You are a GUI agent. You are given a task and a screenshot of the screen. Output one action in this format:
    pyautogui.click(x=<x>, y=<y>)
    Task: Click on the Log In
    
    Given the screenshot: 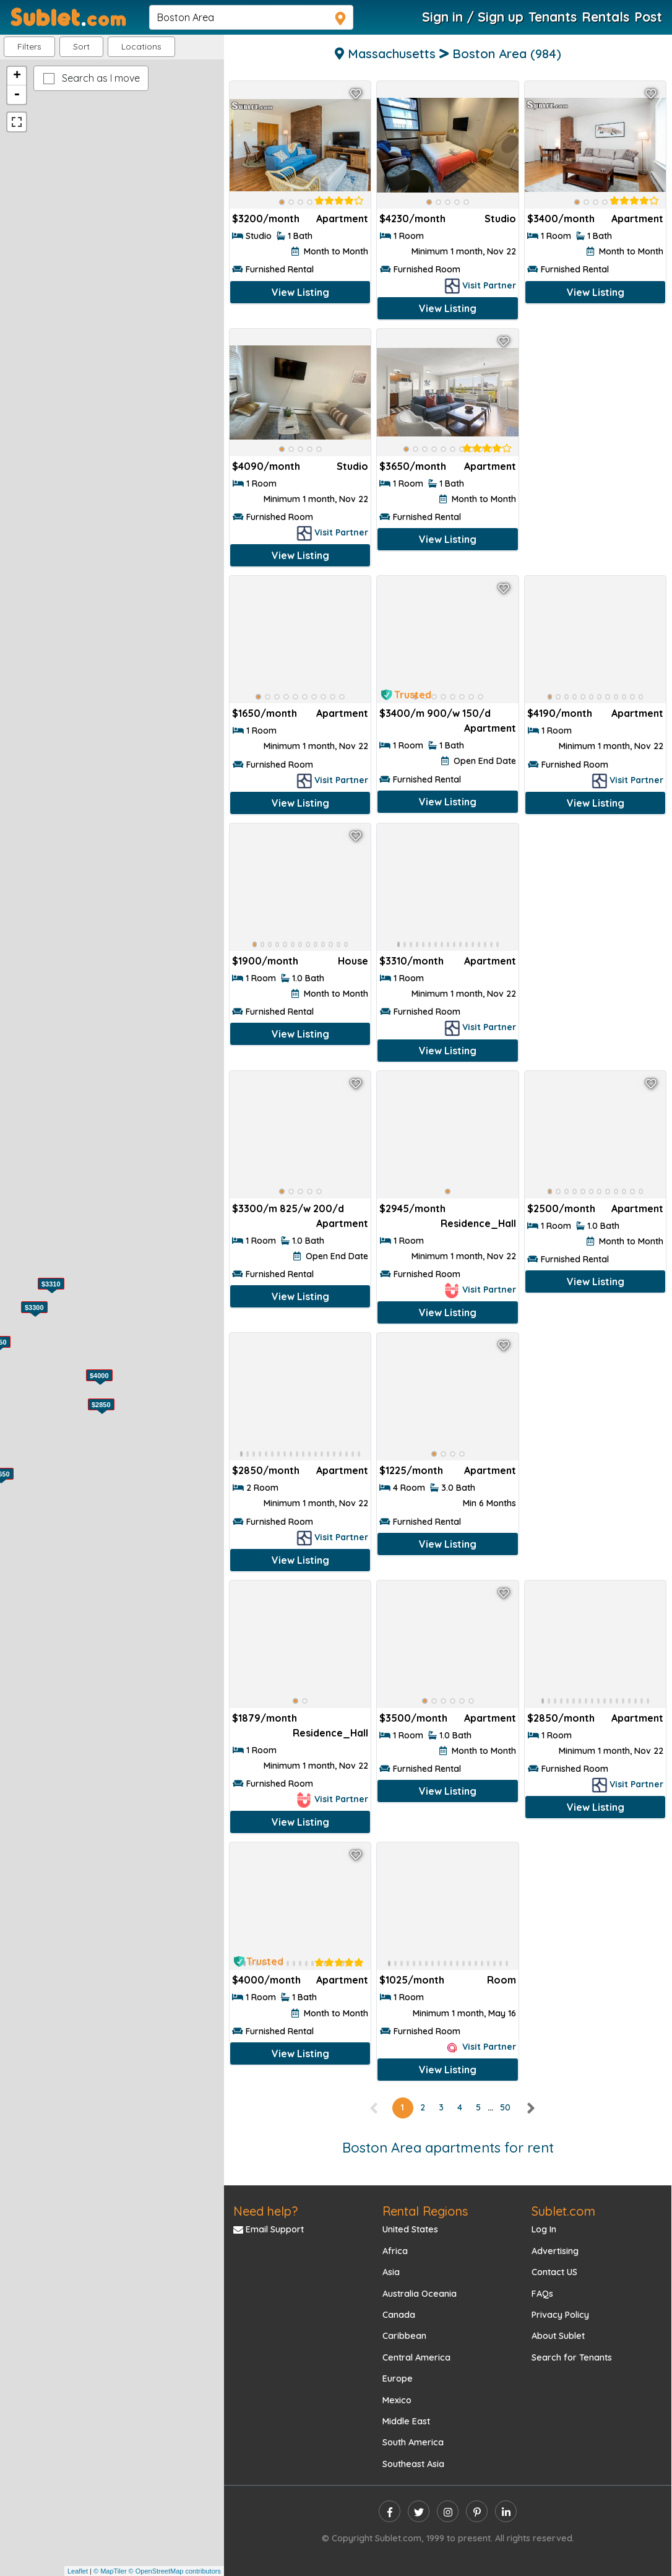 What is the action you would take?
    pyautogui.click(x=544, y=2229)
    